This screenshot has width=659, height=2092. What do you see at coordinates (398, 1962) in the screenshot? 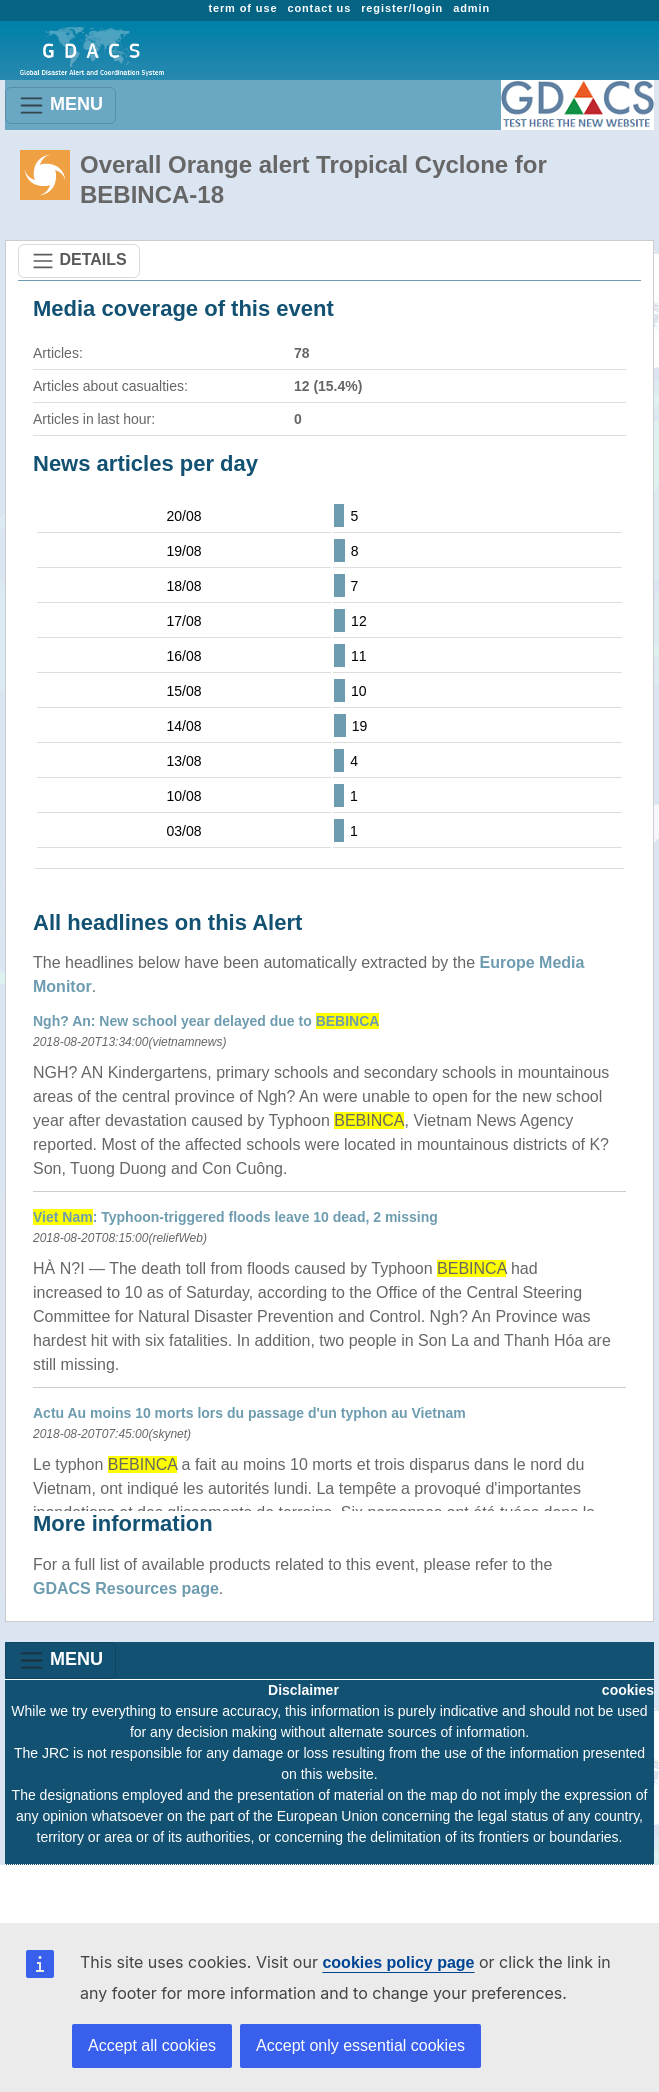
I see `cookies policy page` at bounding box center [398, 1962].